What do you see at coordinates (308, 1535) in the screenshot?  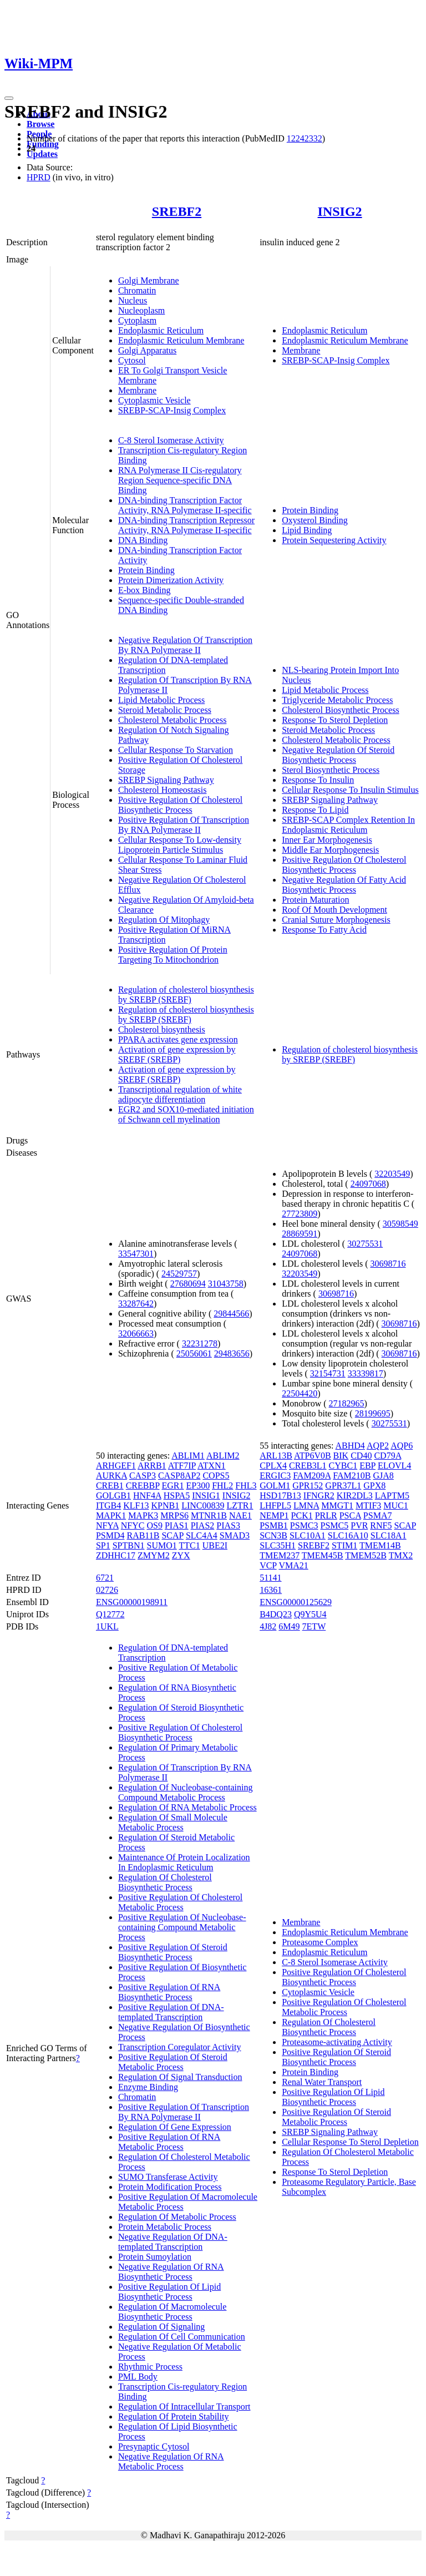 I see `SLC10A1` at bounding box center [308, 1535].